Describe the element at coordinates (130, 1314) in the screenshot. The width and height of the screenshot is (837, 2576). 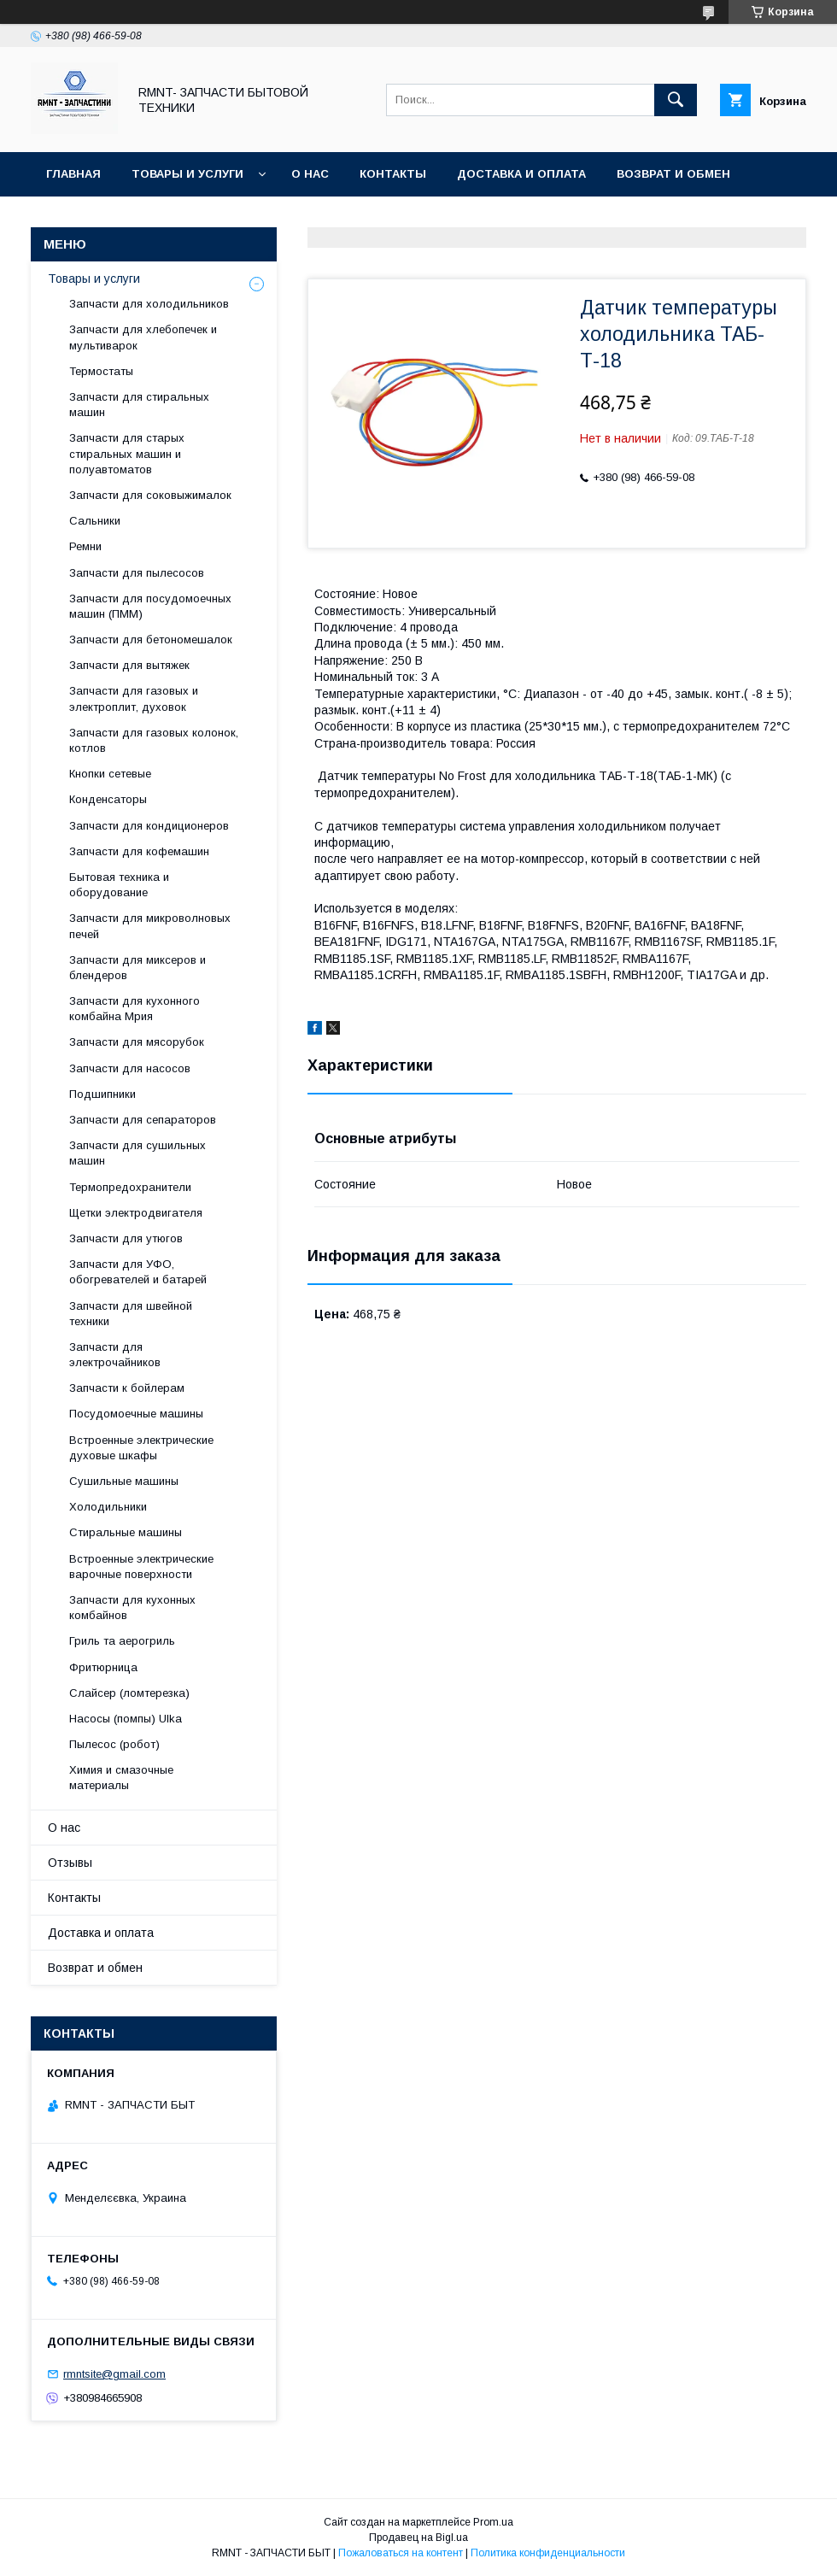
I see `Запчасти для швейной техники` at that location.